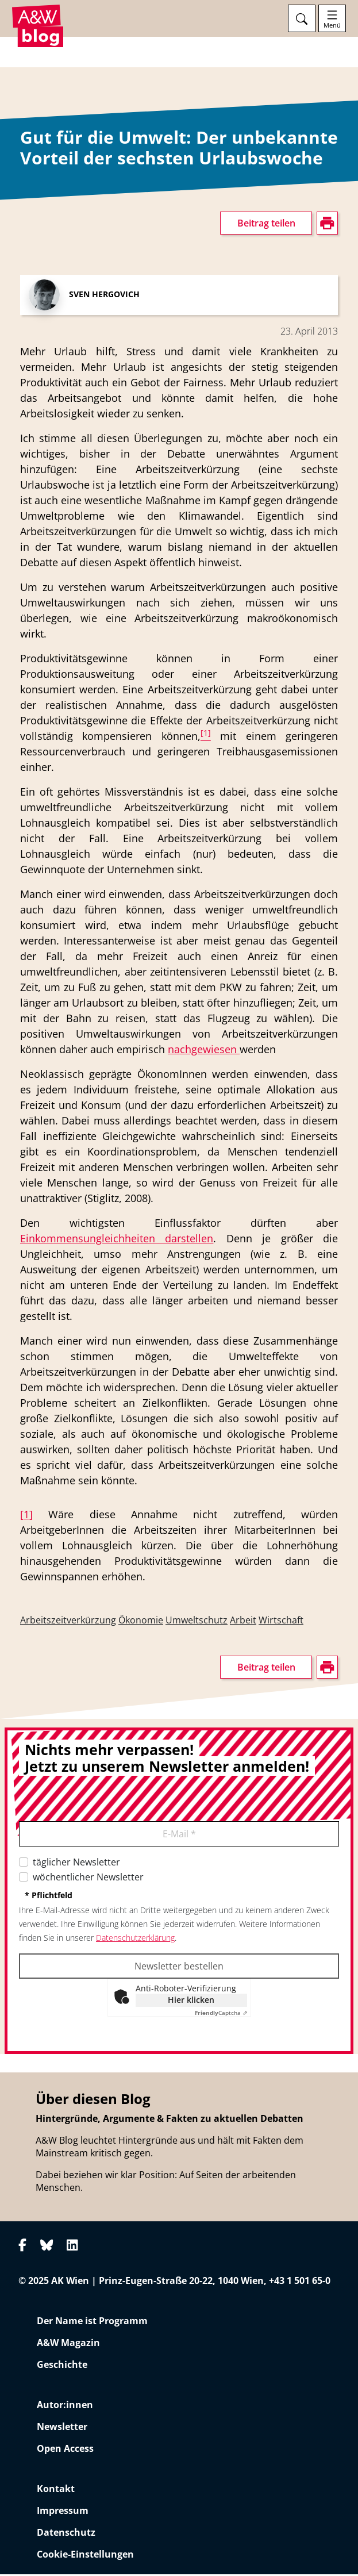 The width and height of the screenshot is (358, 2576). Describe the element at coordinates (92, 2322) in the screenshot. I see `Der Name ist Programm` at that location.